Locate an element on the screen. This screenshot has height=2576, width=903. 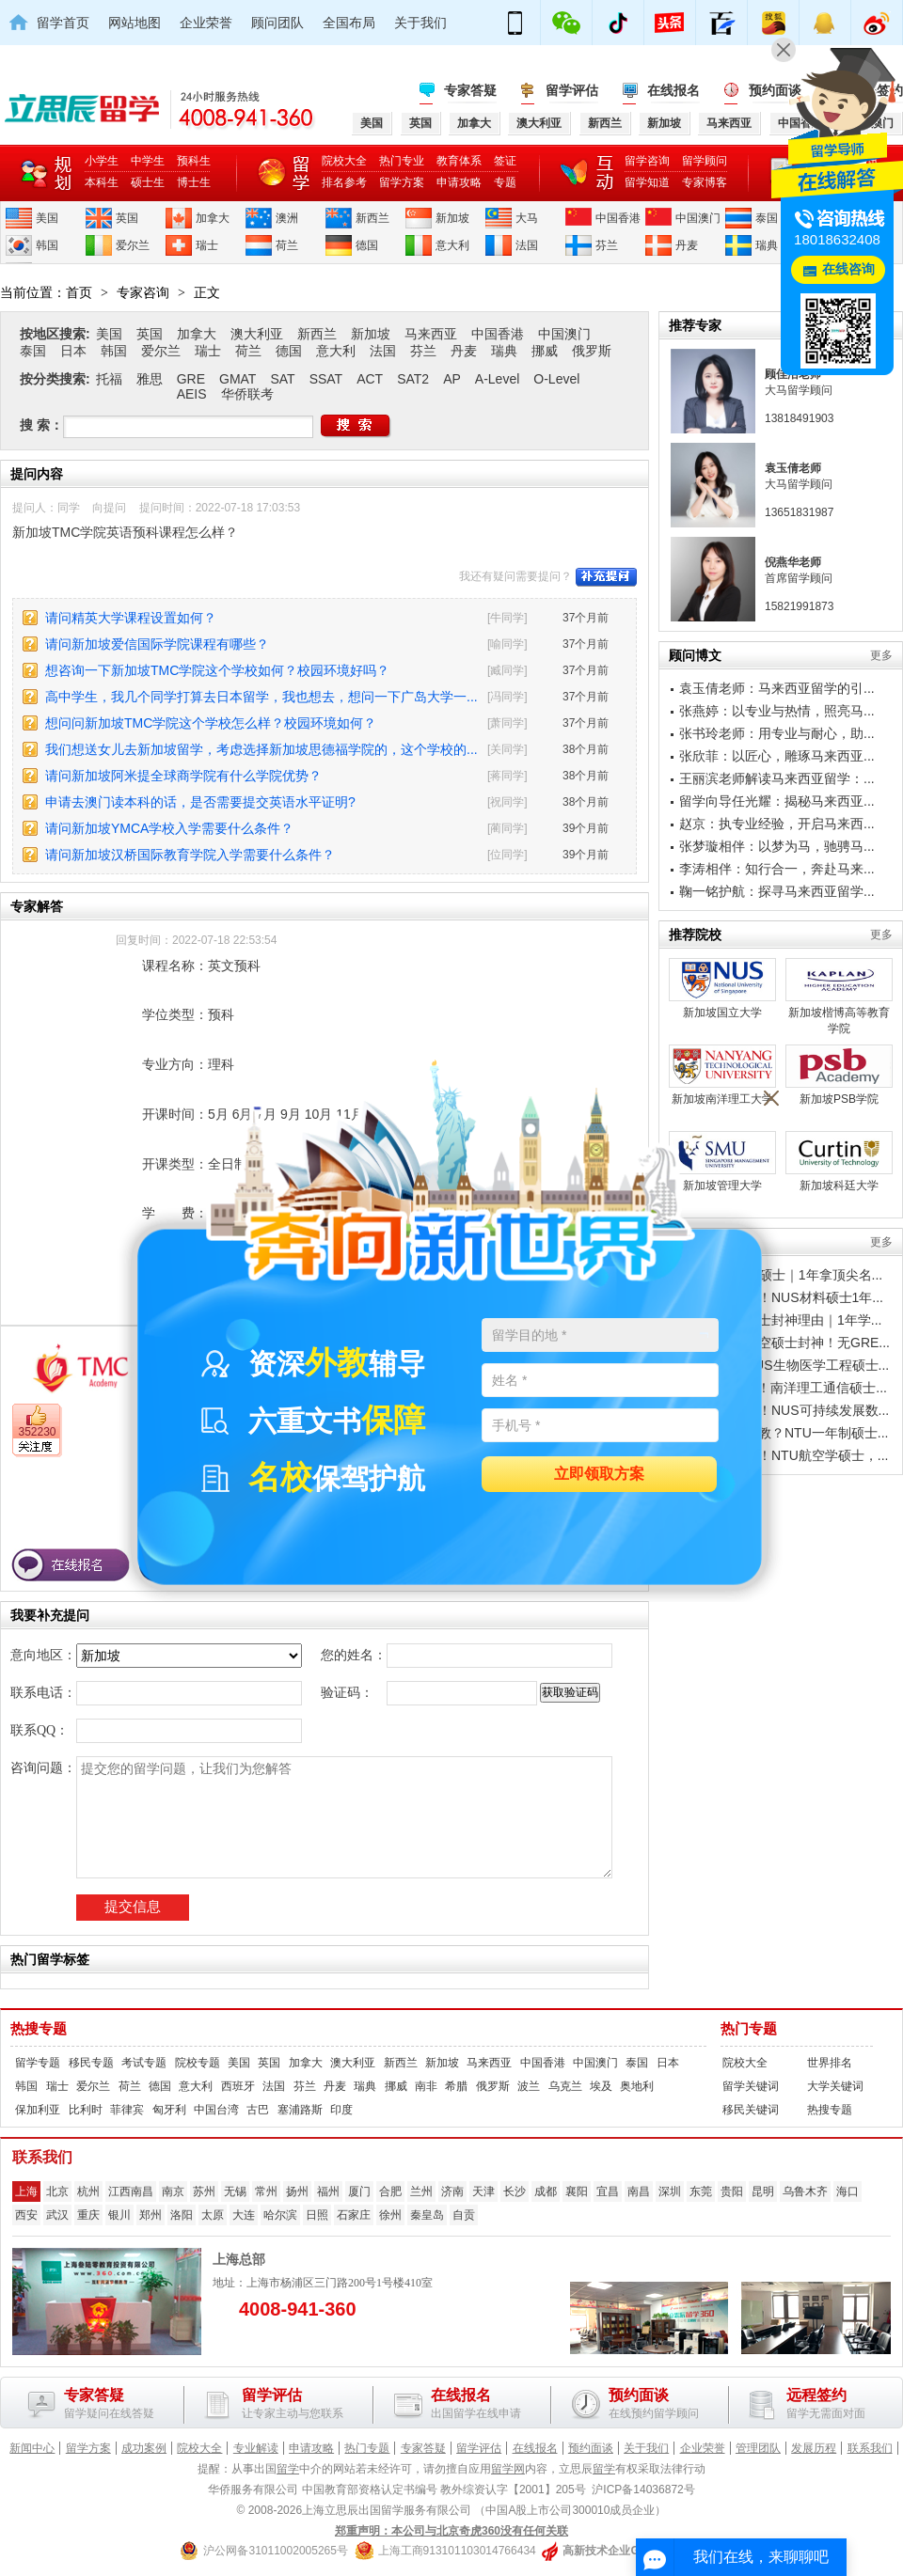
网站地图 is located at coordinates (134, 22).